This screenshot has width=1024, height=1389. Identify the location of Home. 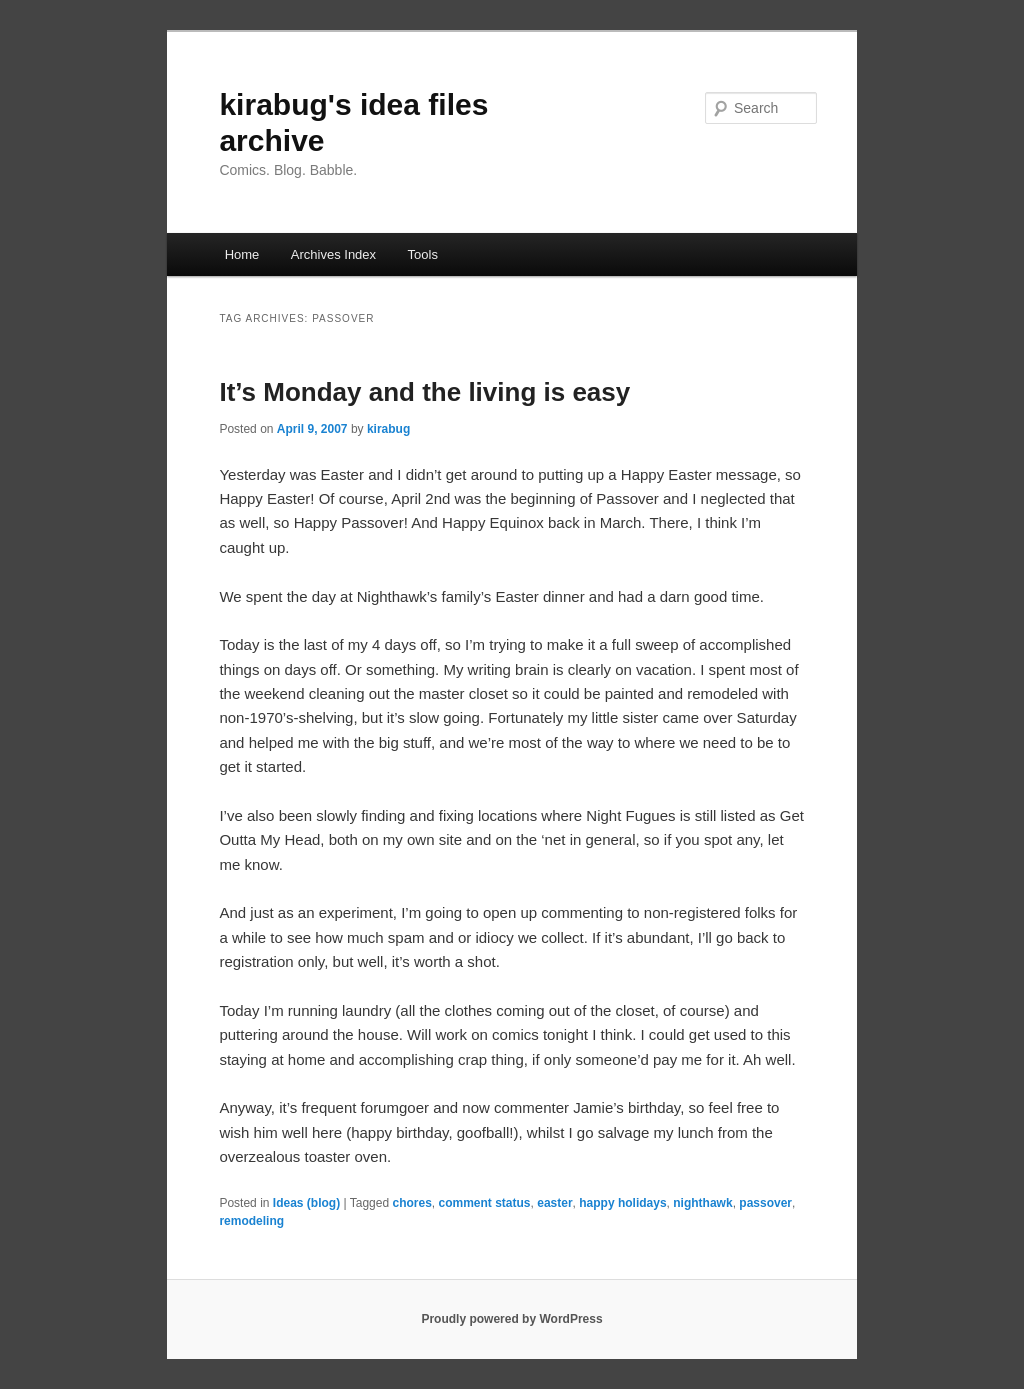
(242, 254).